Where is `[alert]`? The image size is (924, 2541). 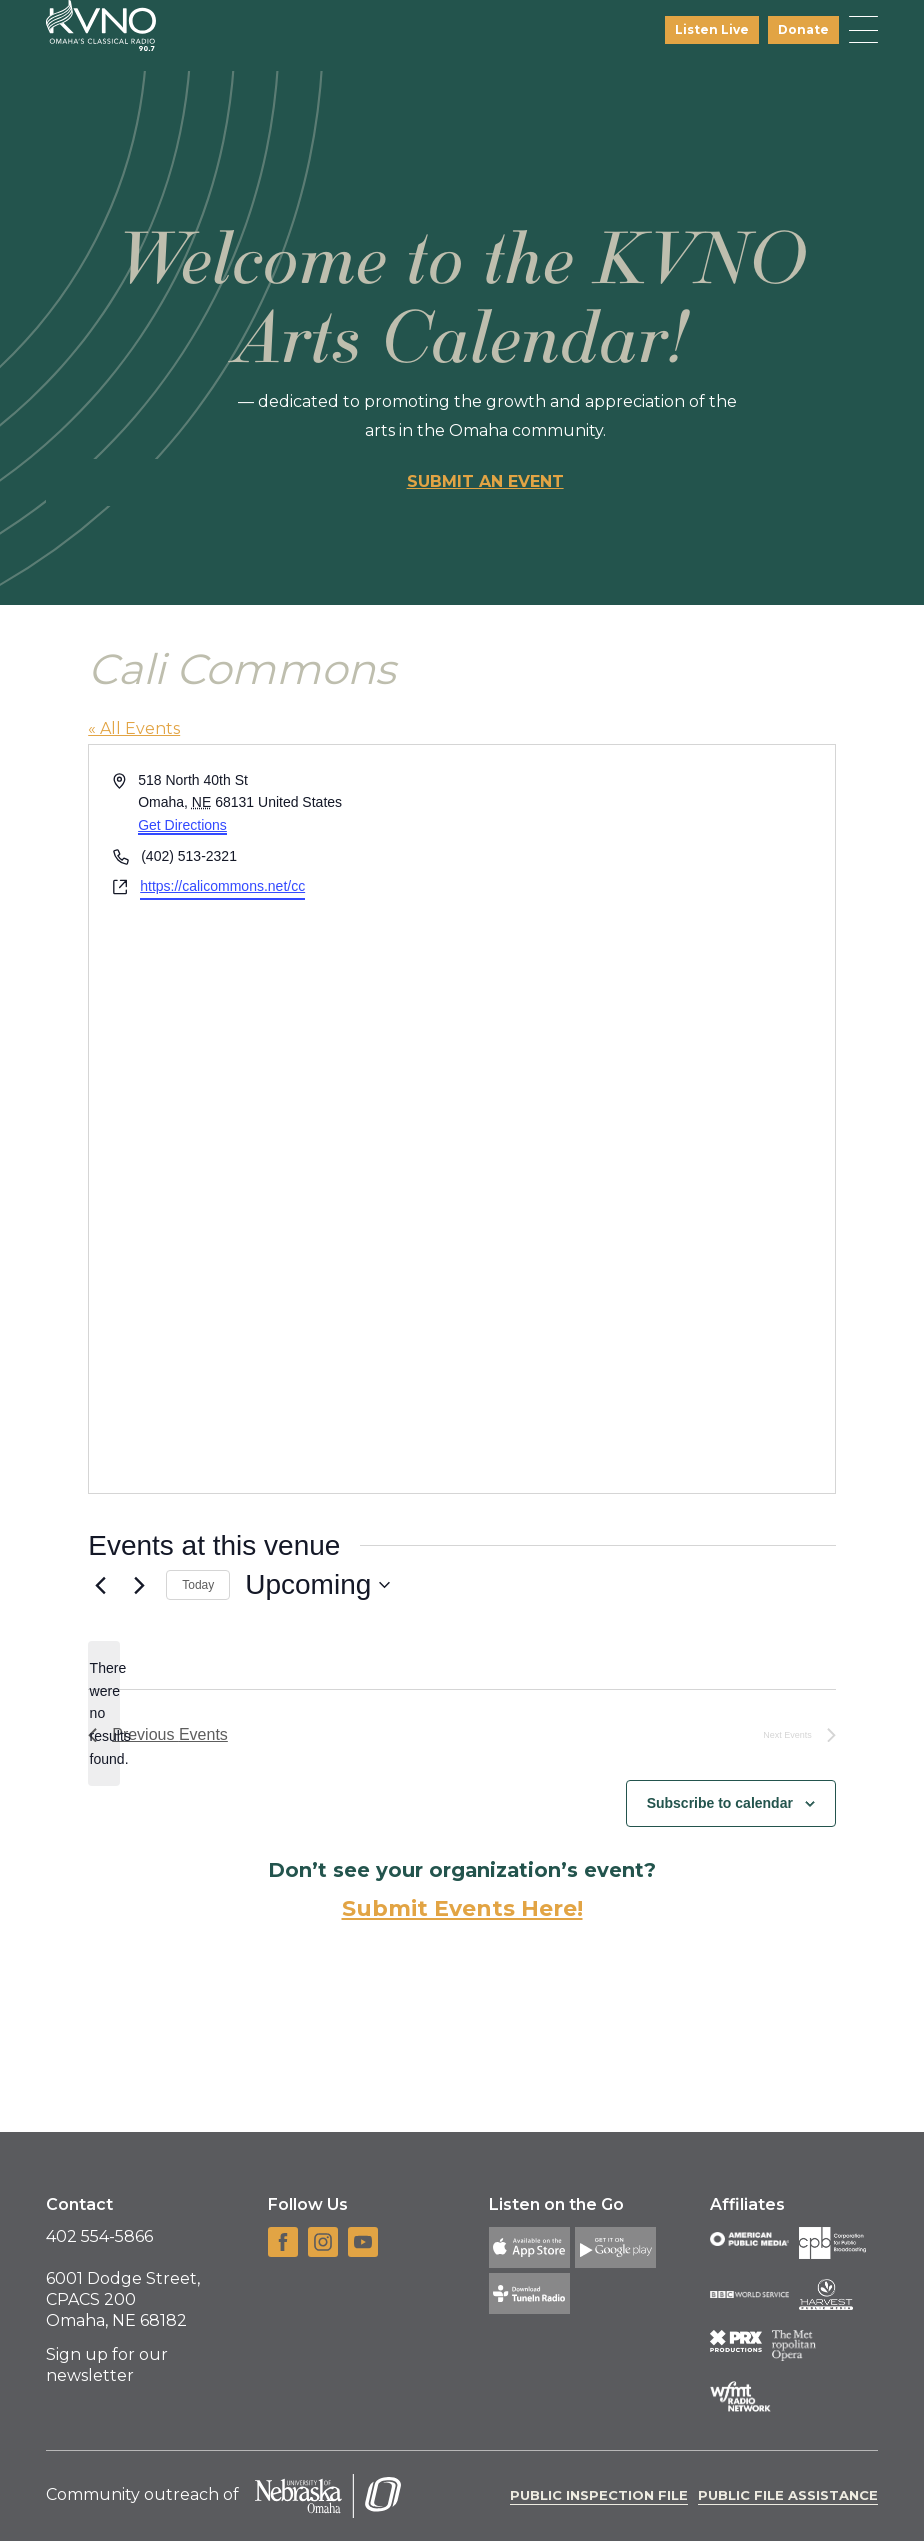 [alert] is located at coordinates (104, 1713).